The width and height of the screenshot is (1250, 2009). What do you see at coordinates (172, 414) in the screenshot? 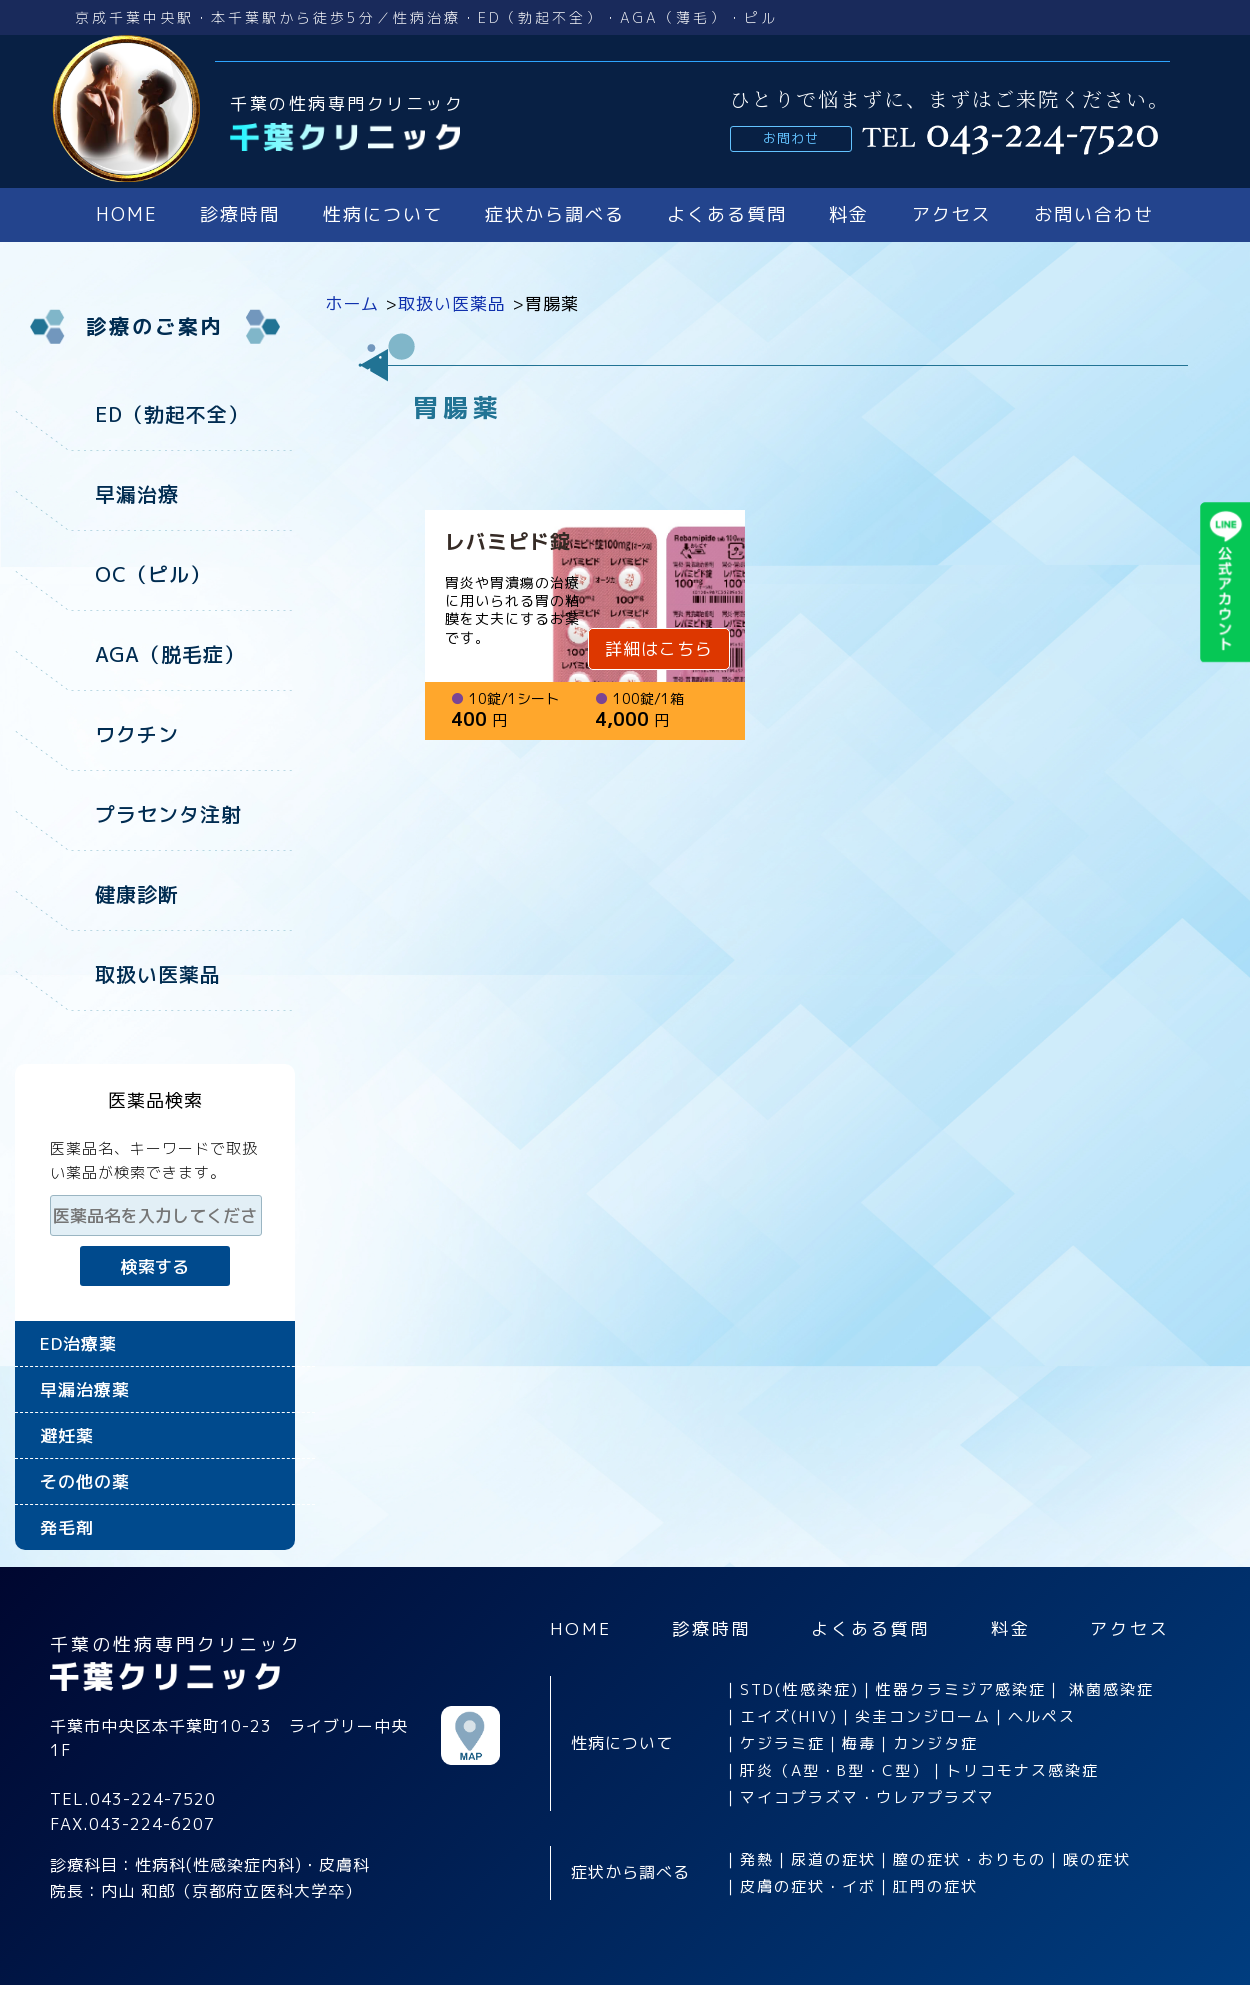
I see `ED（勃起不全）` at bounding box center [172, 414].